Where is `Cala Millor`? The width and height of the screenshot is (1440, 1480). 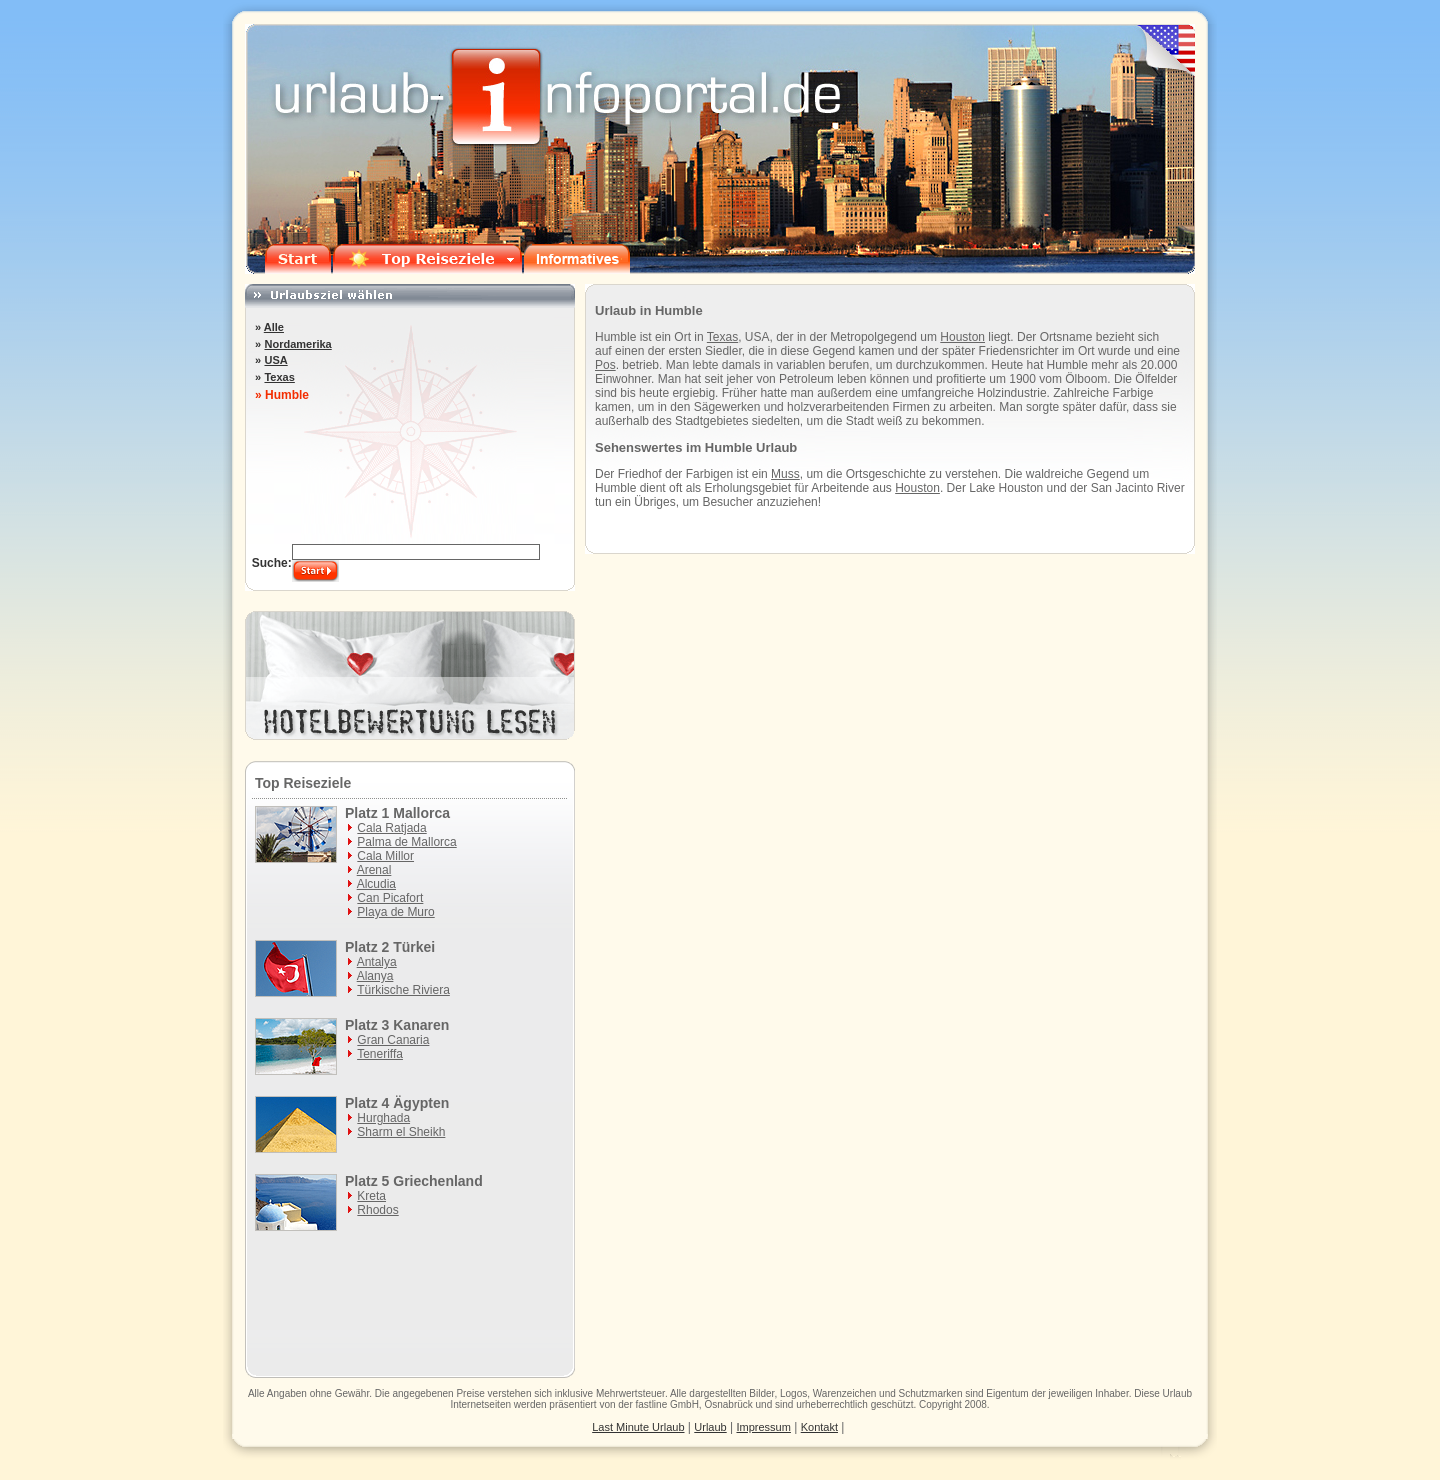 Cala Millor is located at coordinates (385, 856).